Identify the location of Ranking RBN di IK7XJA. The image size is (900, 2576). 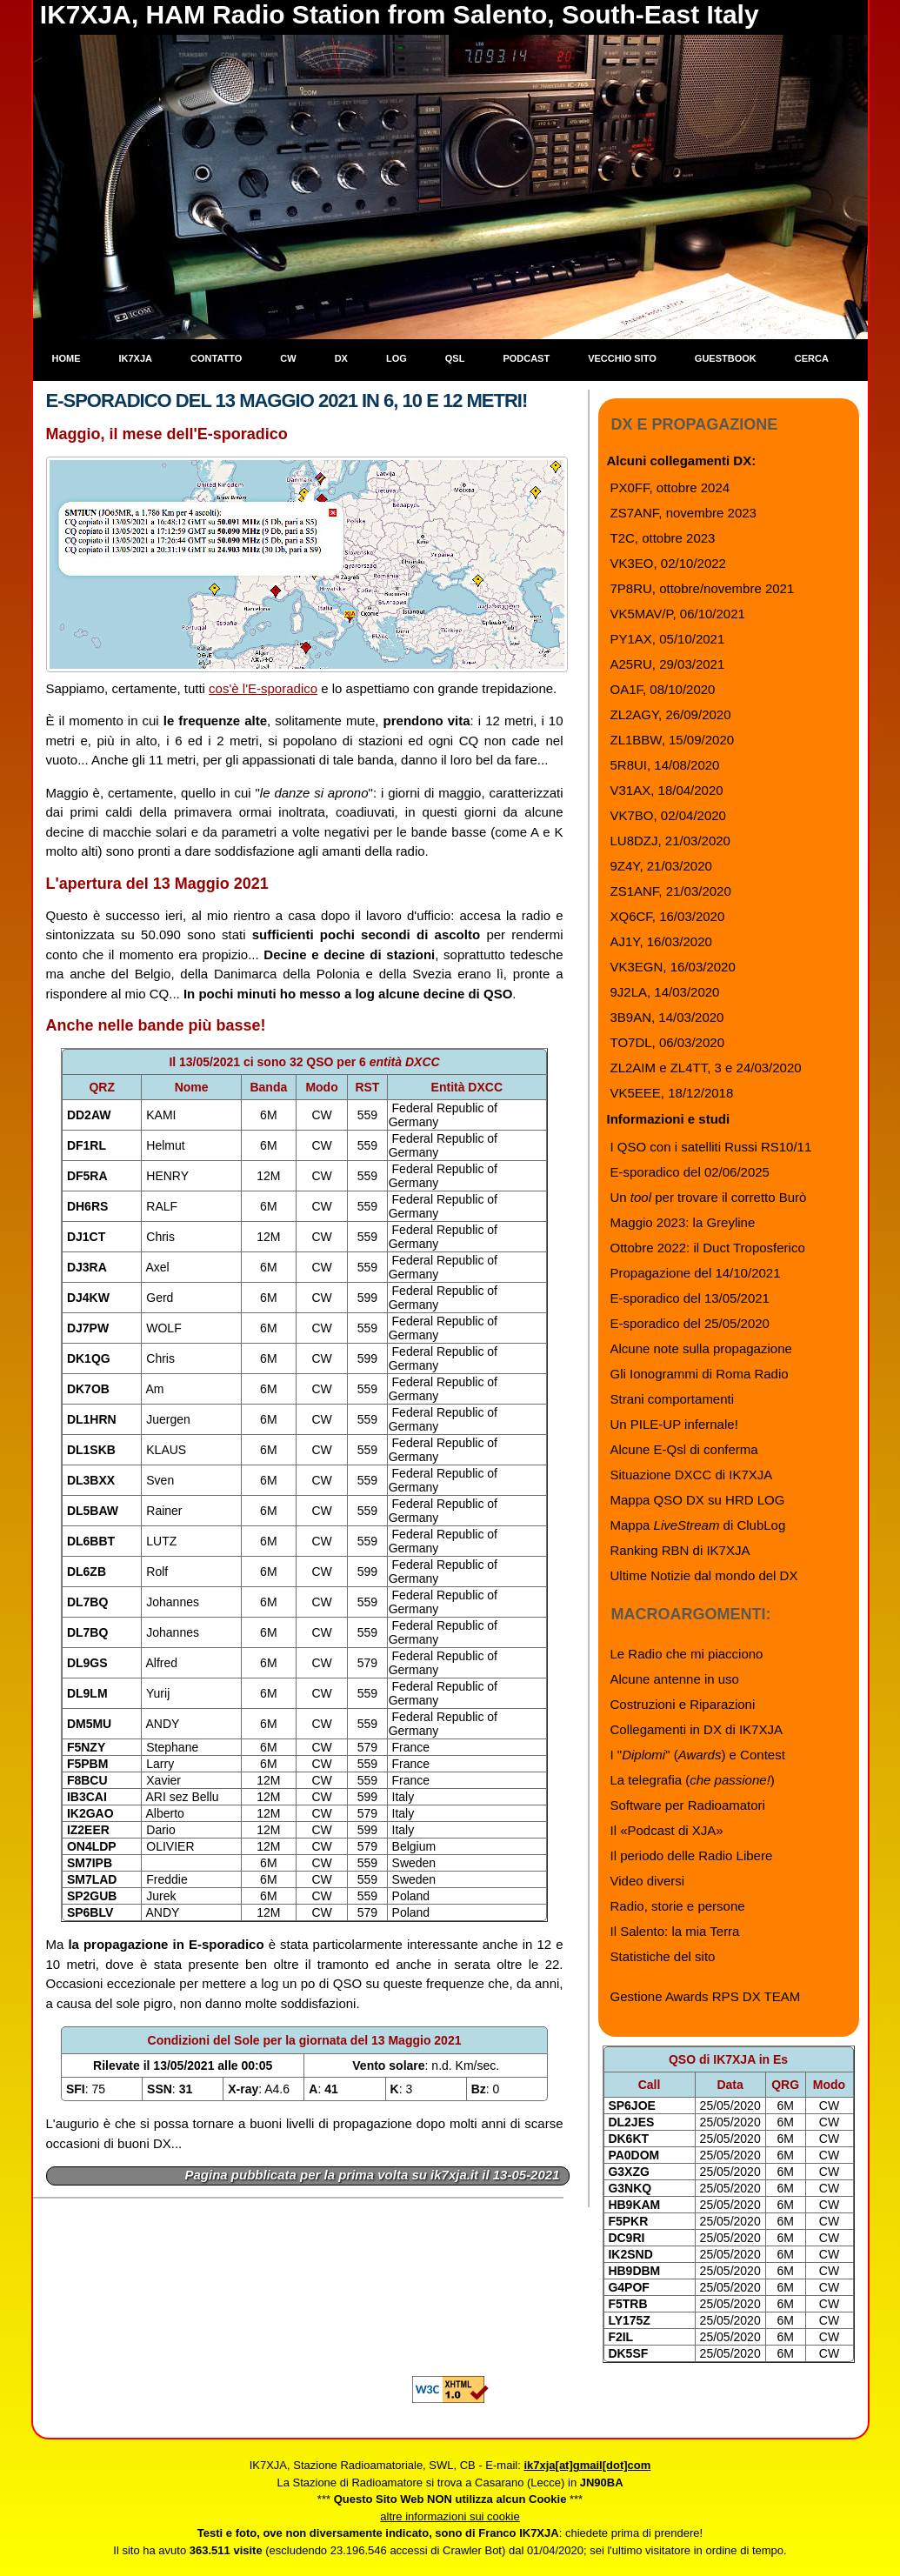
(680, 1550).